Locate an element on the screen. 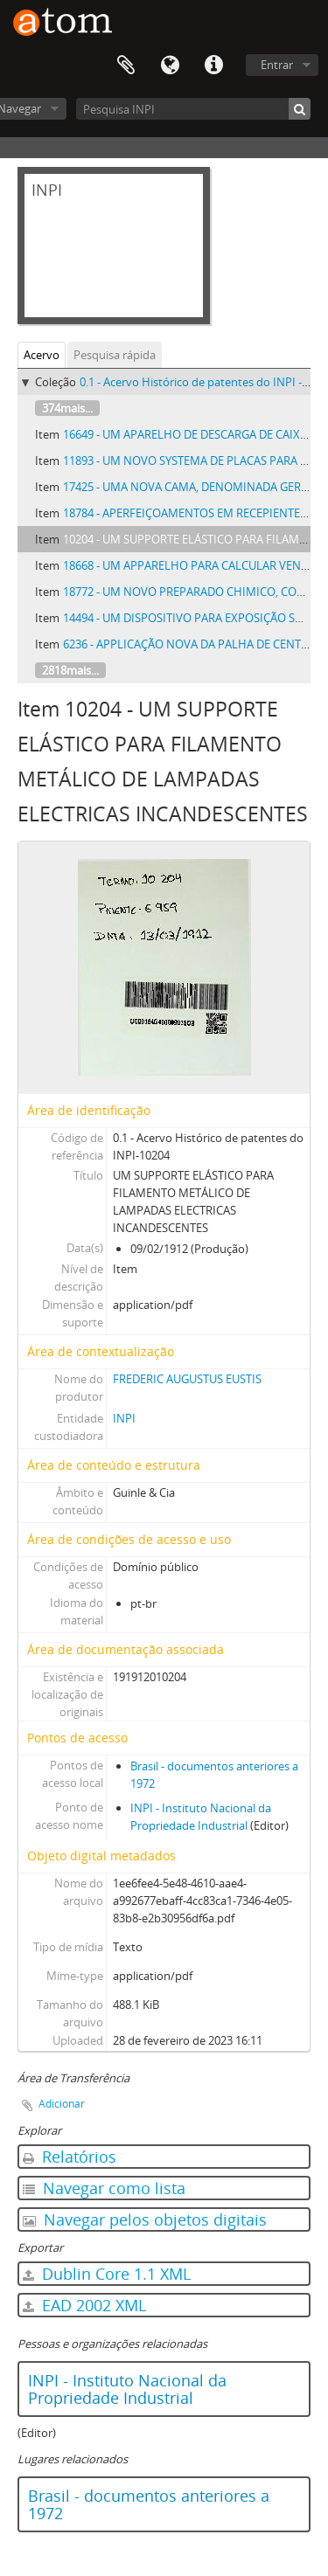 The width and height of the screenshot is (328, 2576). EAD 2002 XML is located at coordinates (84, 2305).